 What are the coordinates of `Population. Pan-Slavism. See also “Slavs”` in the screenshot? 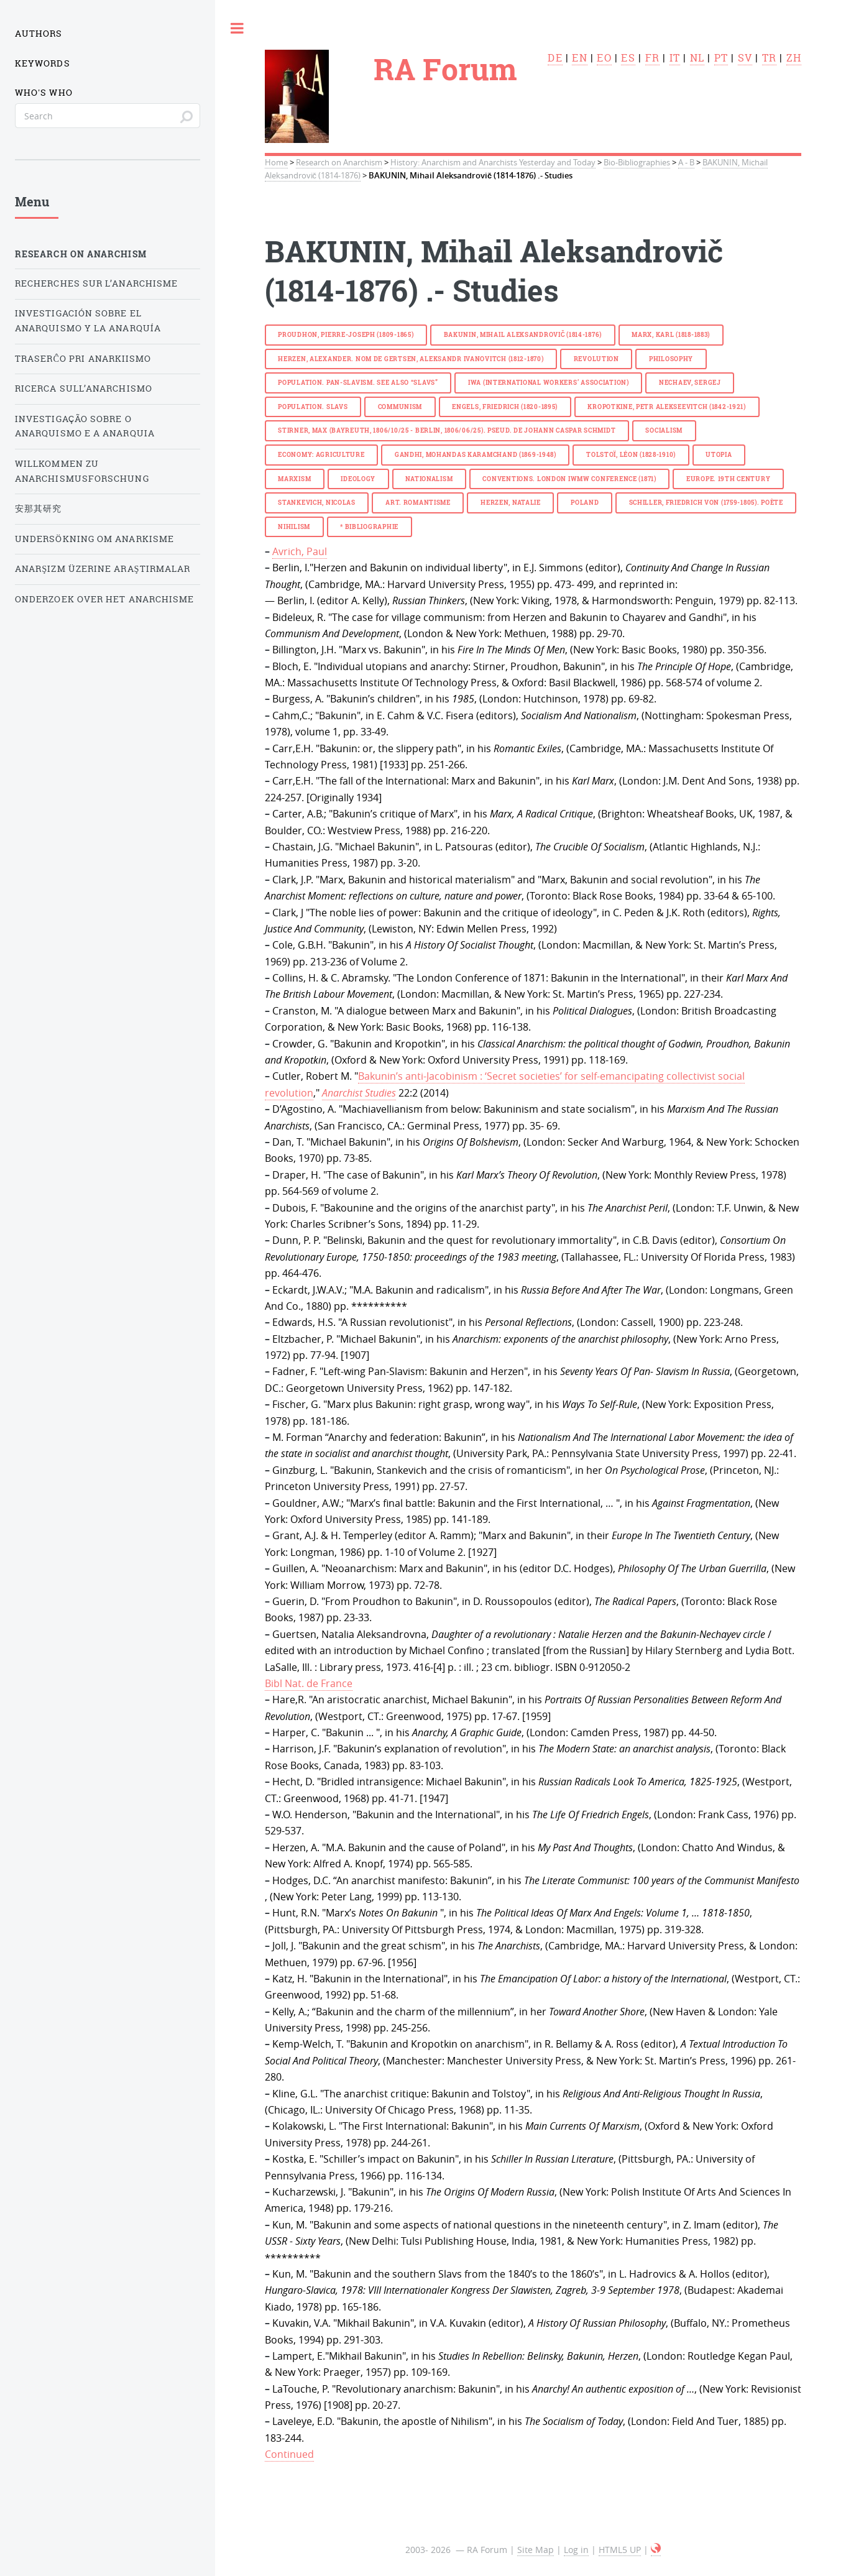 It's located at (358, 383).